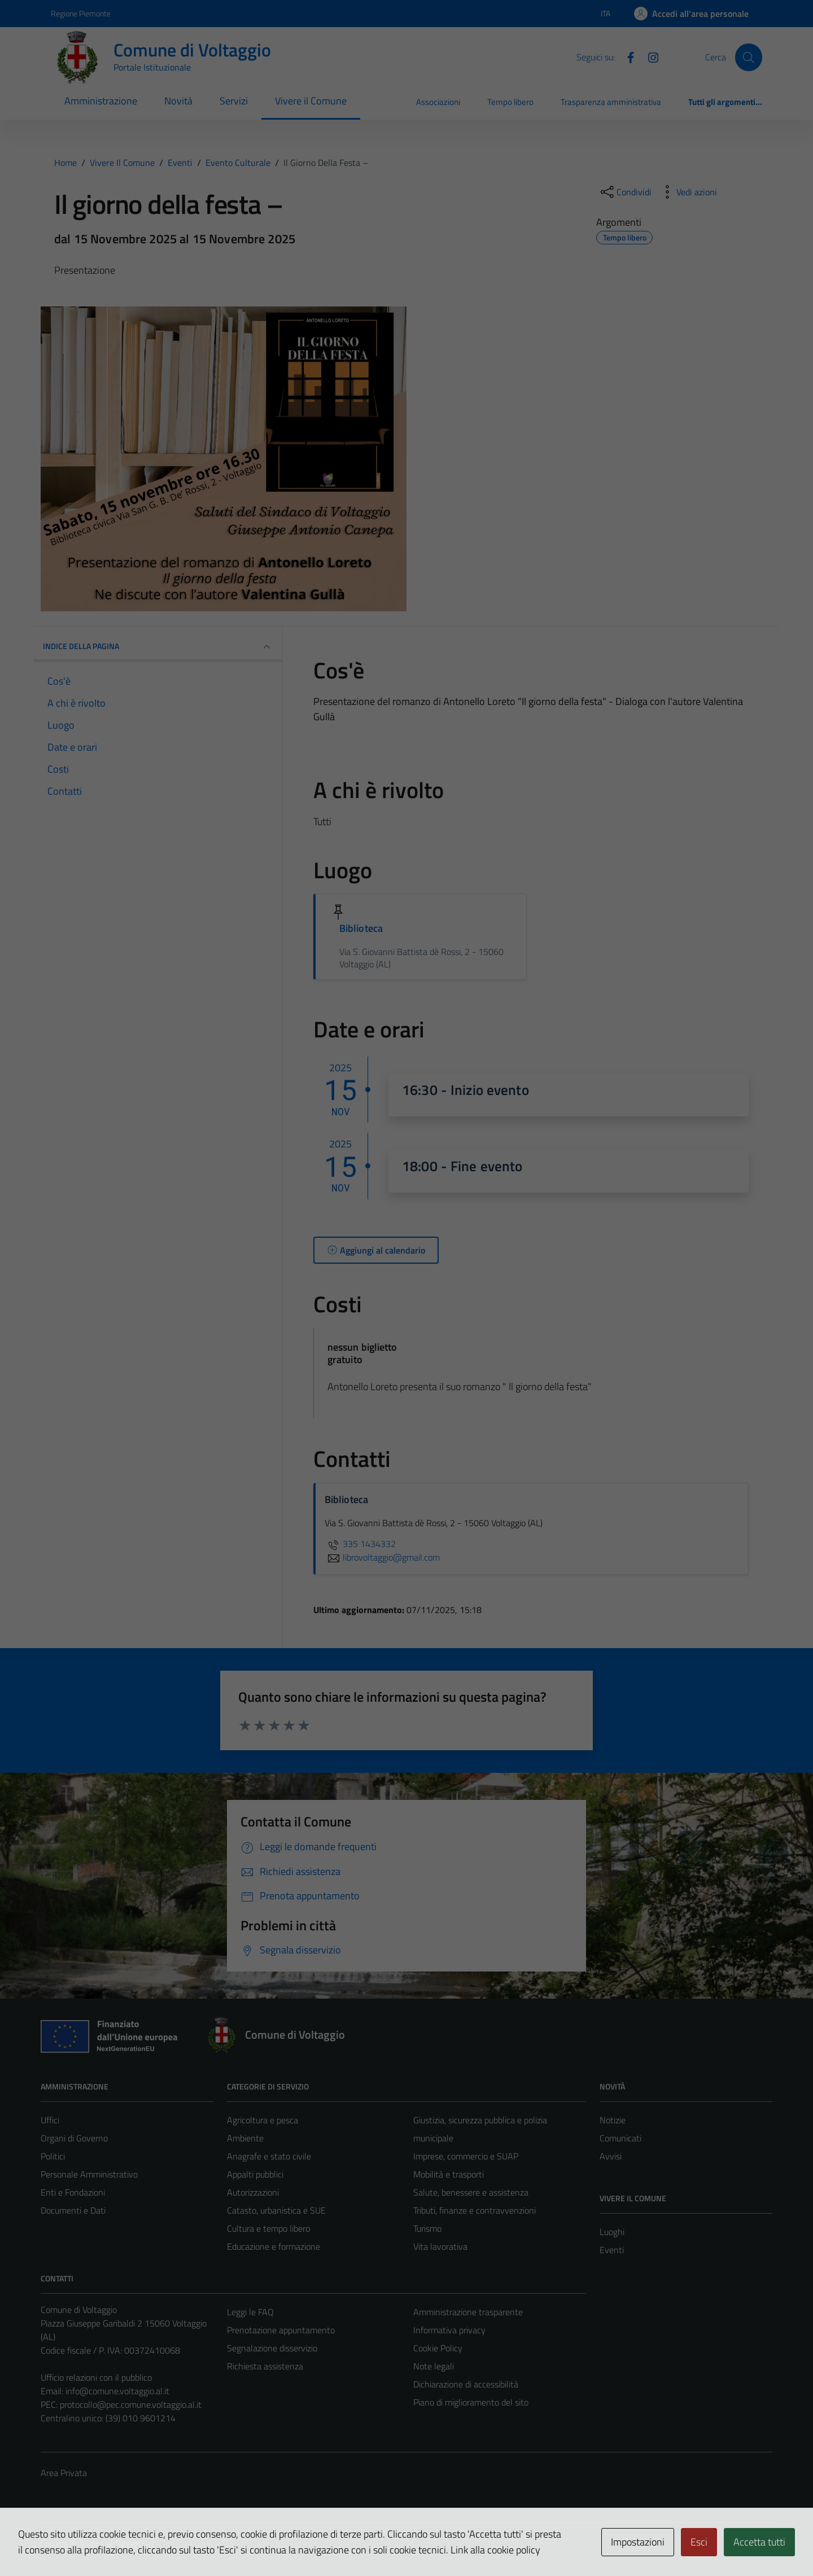 This screenshot has width=813, height=2576. Describe the element at coordinates (510, 101) in the screenshot. I see `Tempo libero` at that location.